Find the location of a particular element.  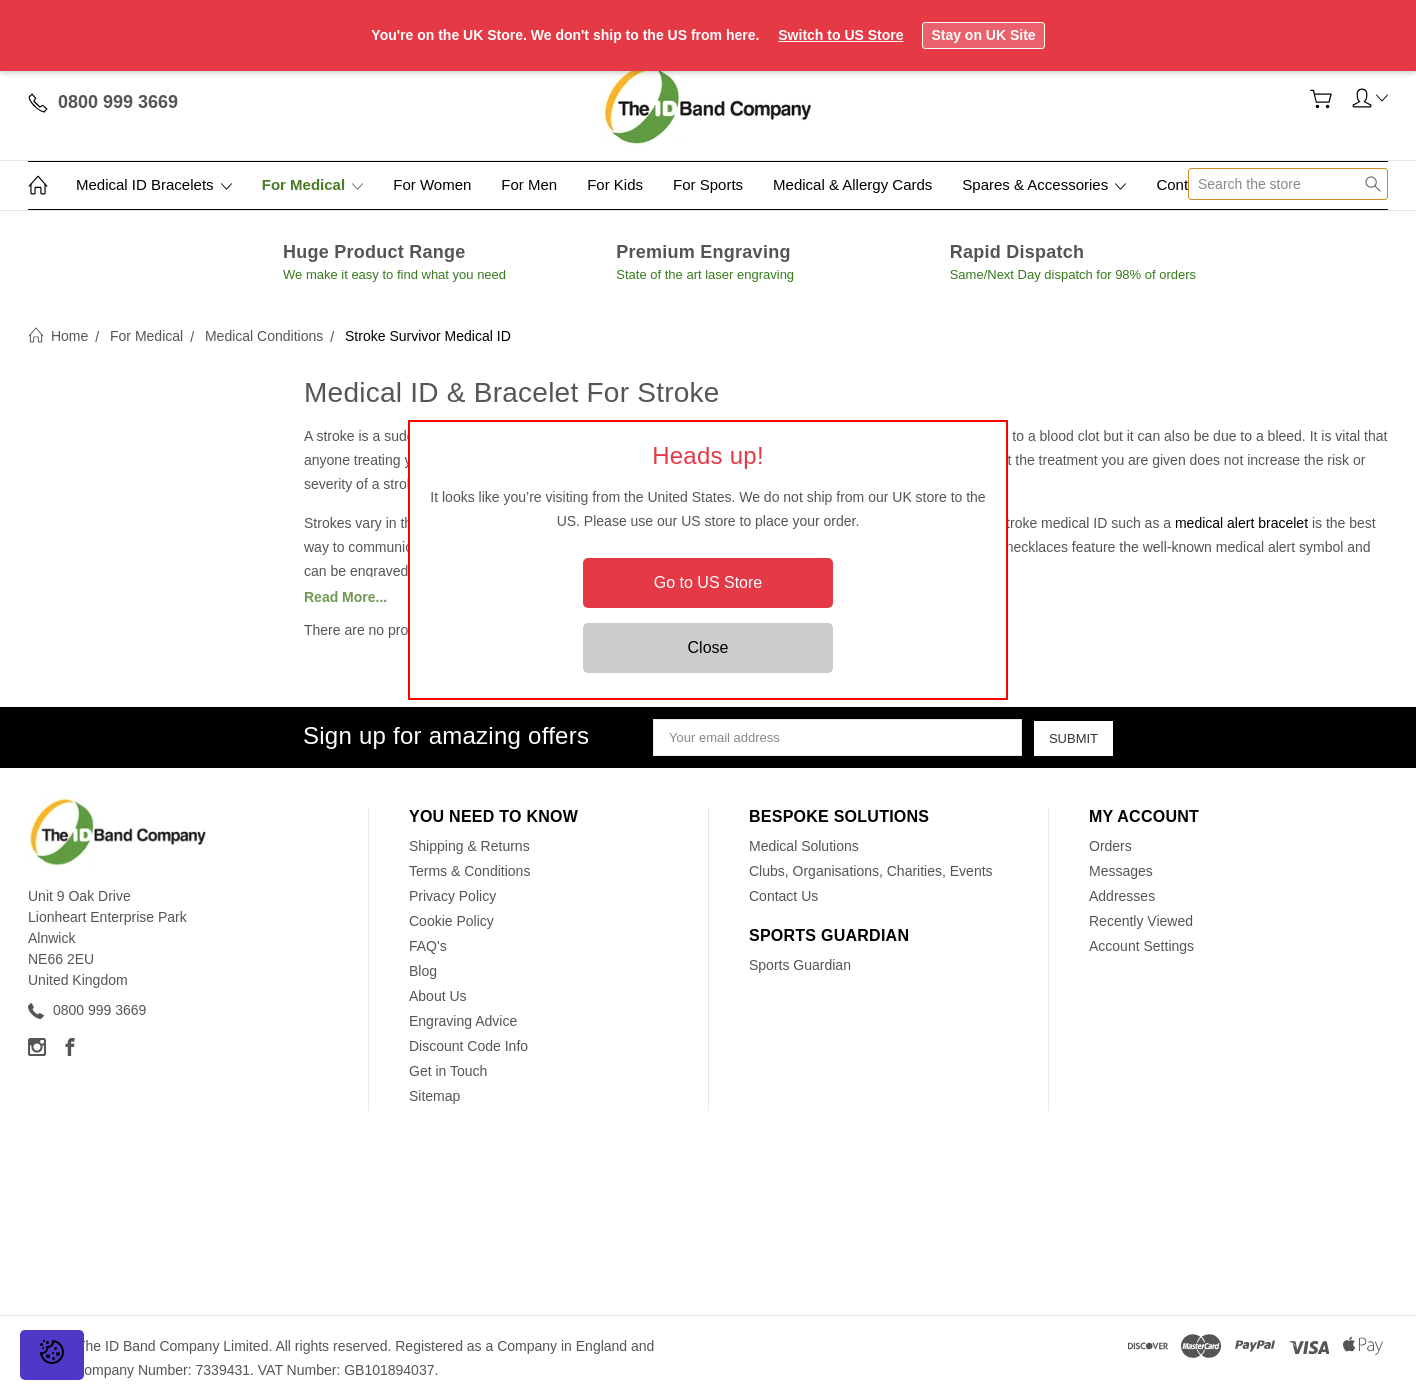

Get in Touch is located at coordinates (448, 1071).